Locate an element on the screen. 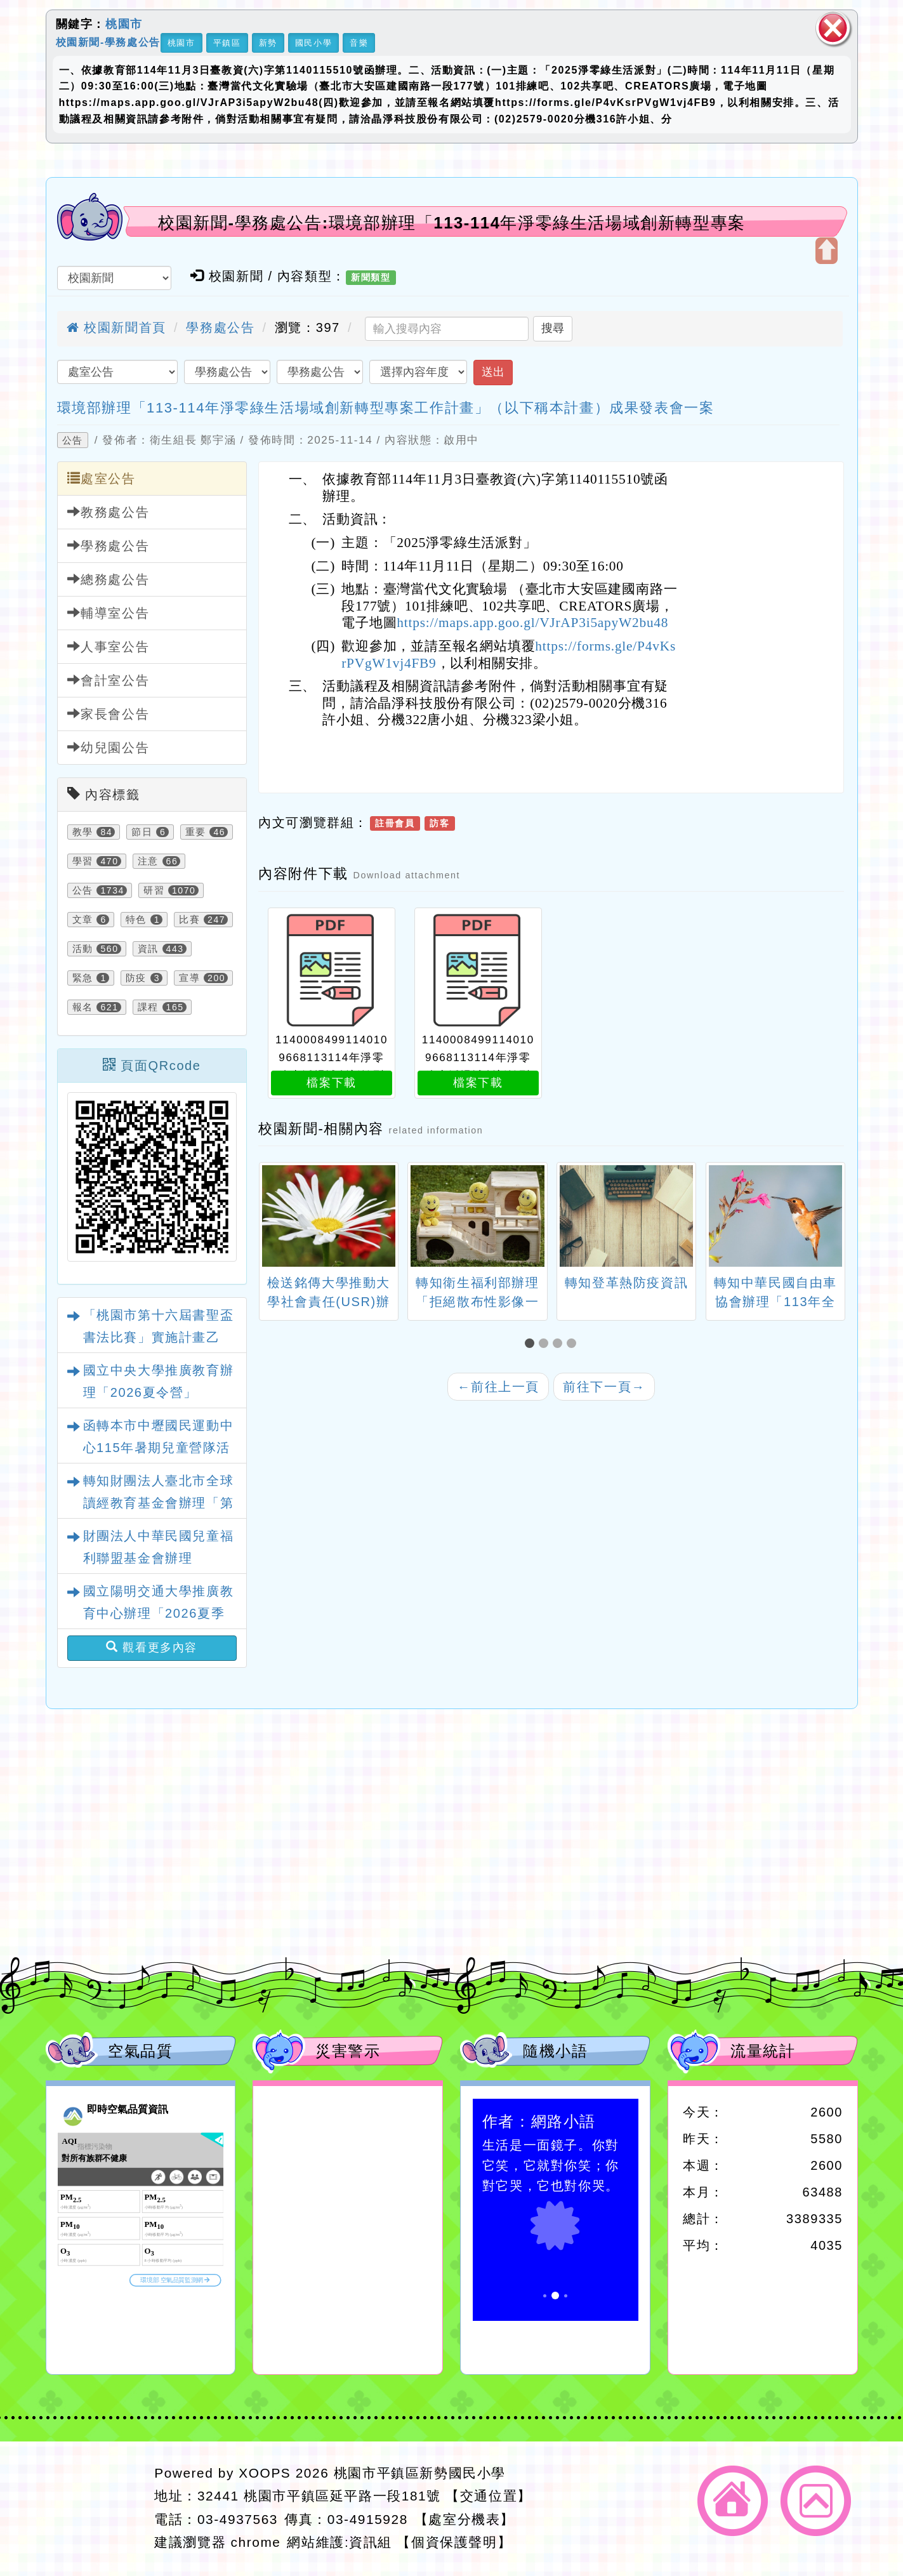  送出 is located at coordinates (493, 372).